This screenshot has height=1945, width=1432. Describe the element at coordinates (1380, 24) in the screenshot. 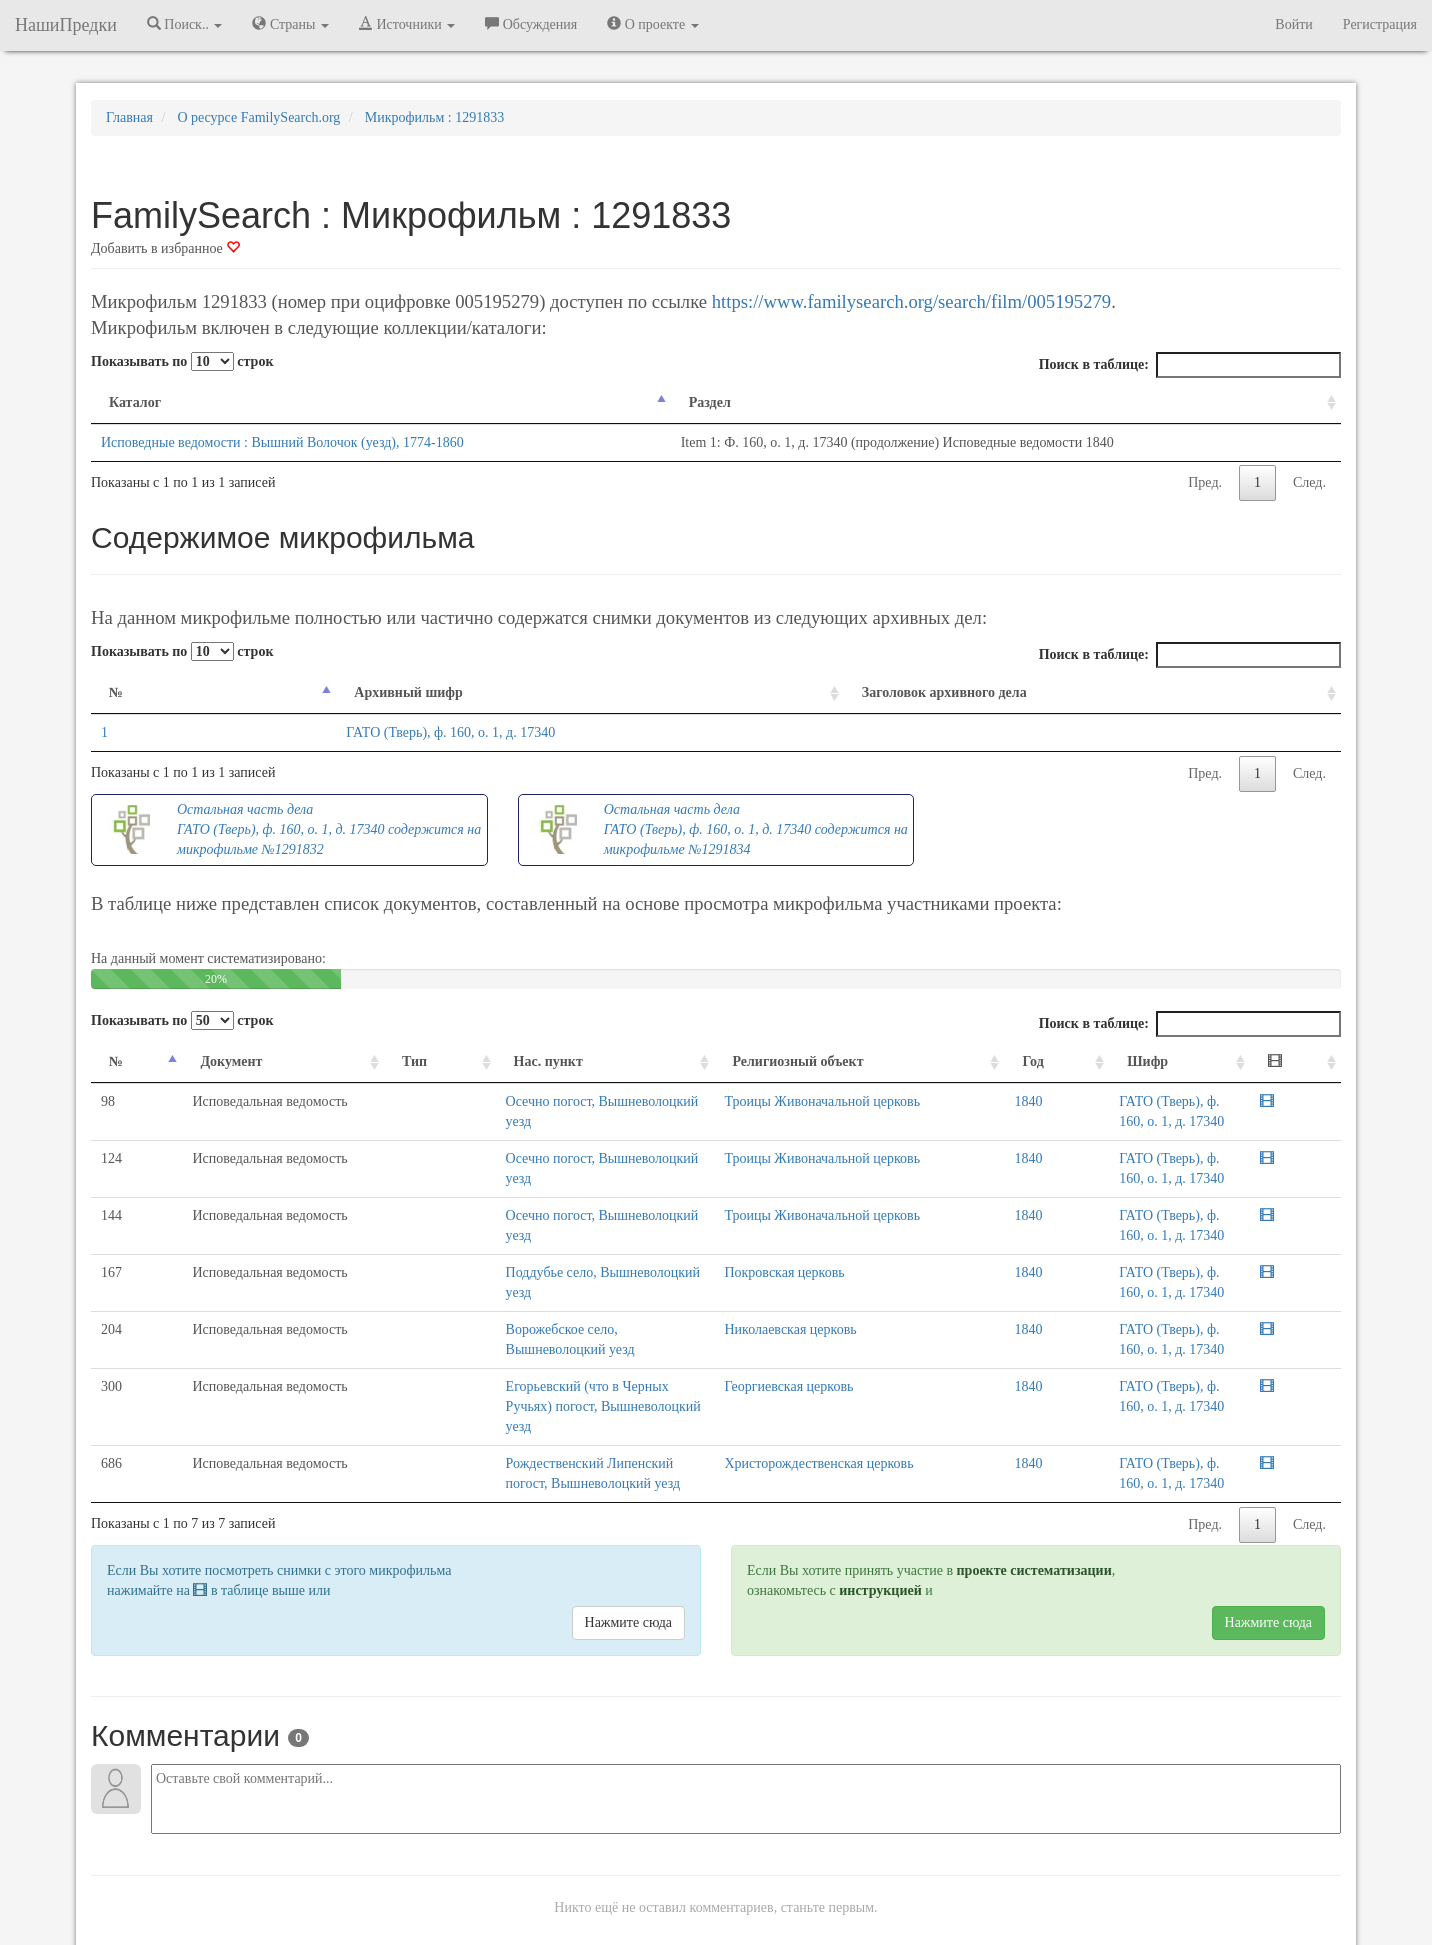

I see `Регистрация` at that location.